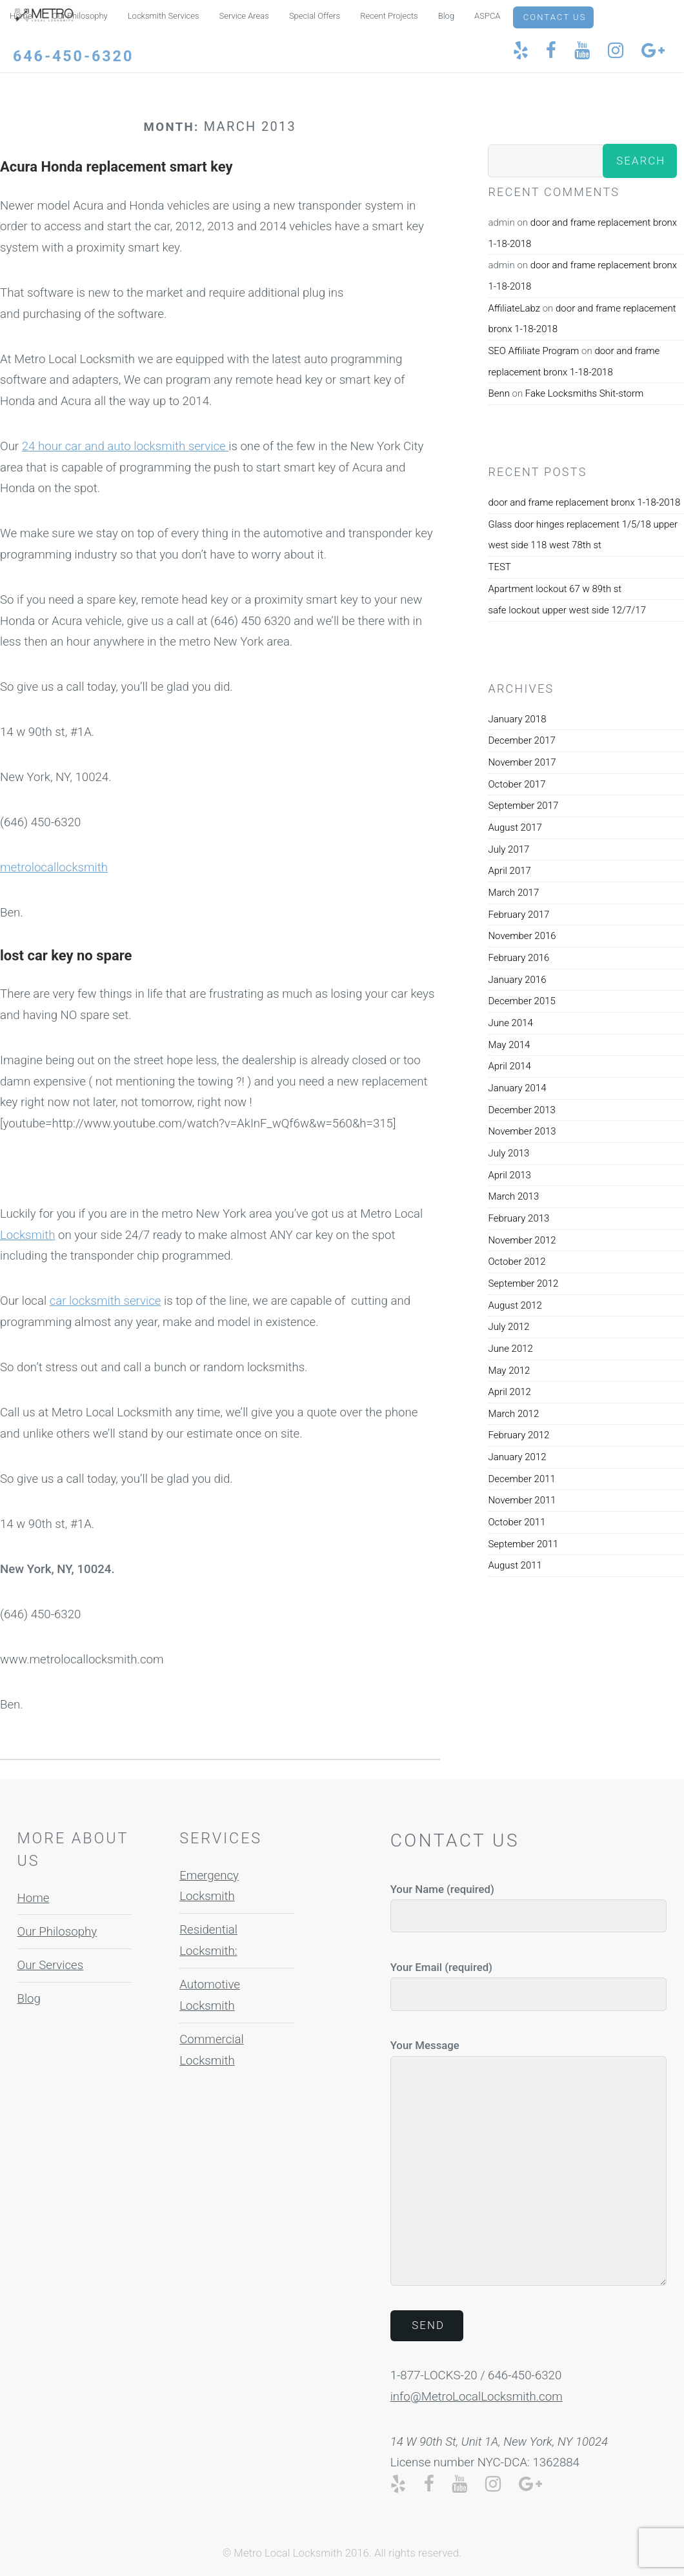 This screenshot has width=684, height=2576. I want to click on TEST, so click(499, 567).